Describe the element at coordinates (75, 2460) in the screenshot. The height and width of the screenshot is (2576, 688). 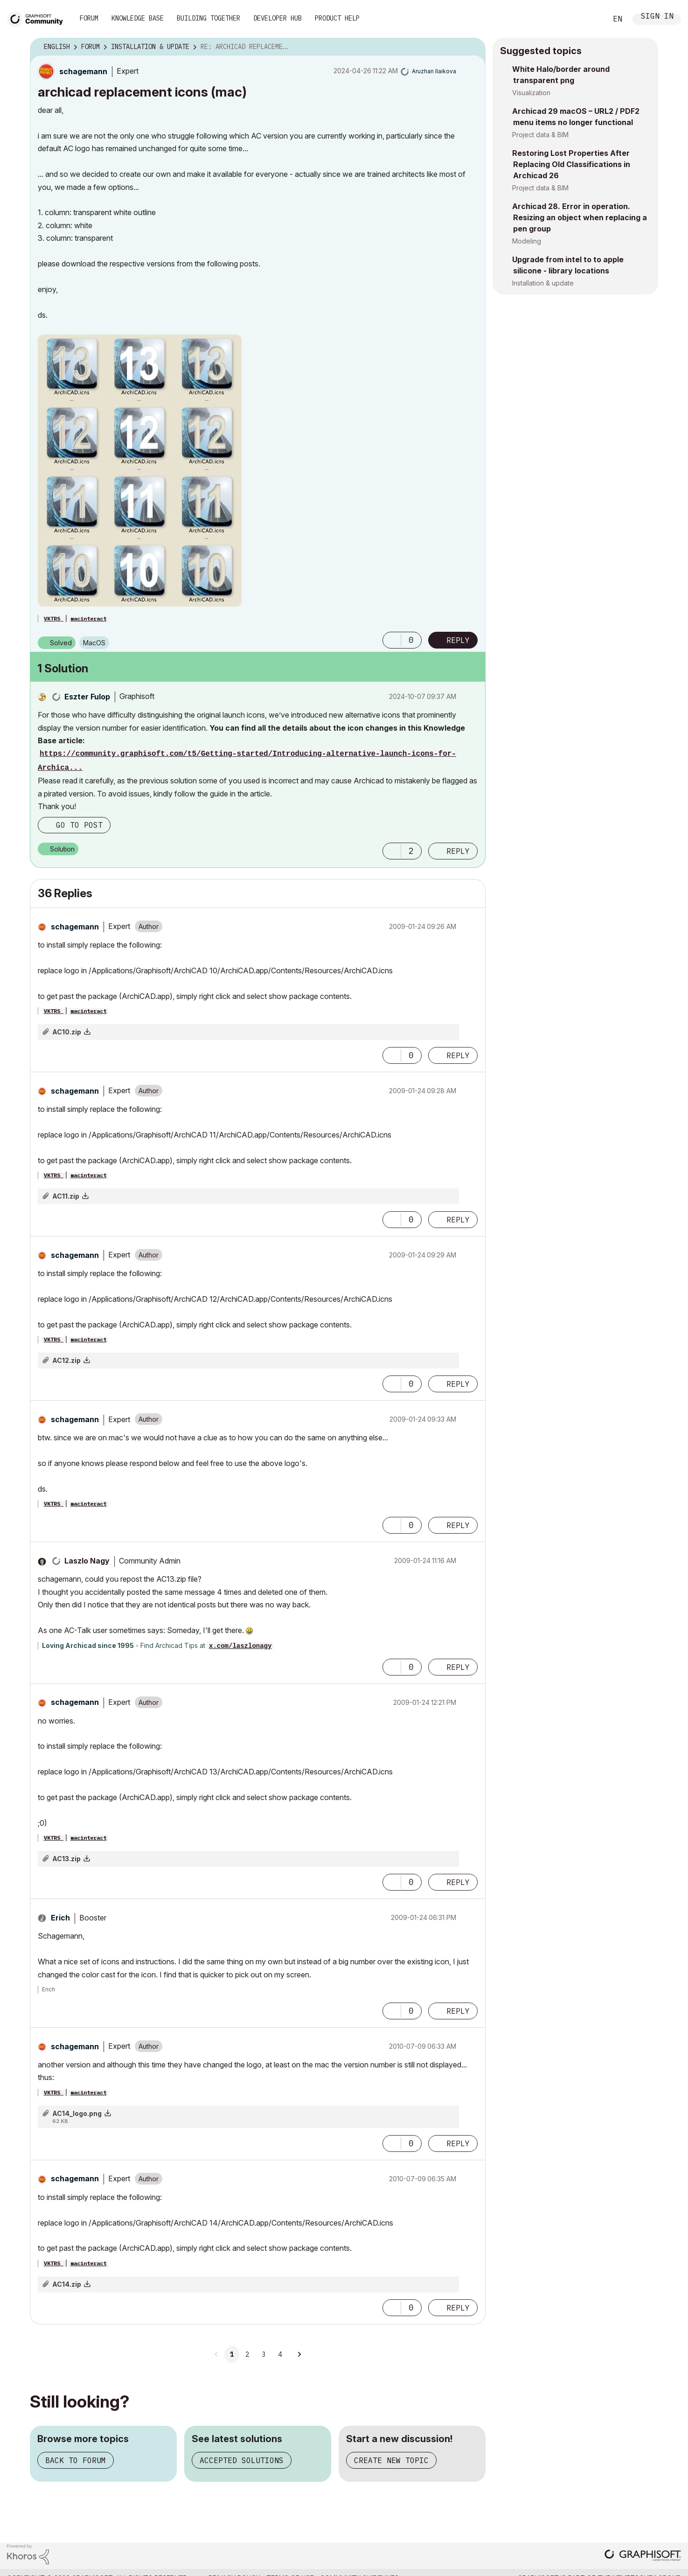
I see `Back to forum` at that location.